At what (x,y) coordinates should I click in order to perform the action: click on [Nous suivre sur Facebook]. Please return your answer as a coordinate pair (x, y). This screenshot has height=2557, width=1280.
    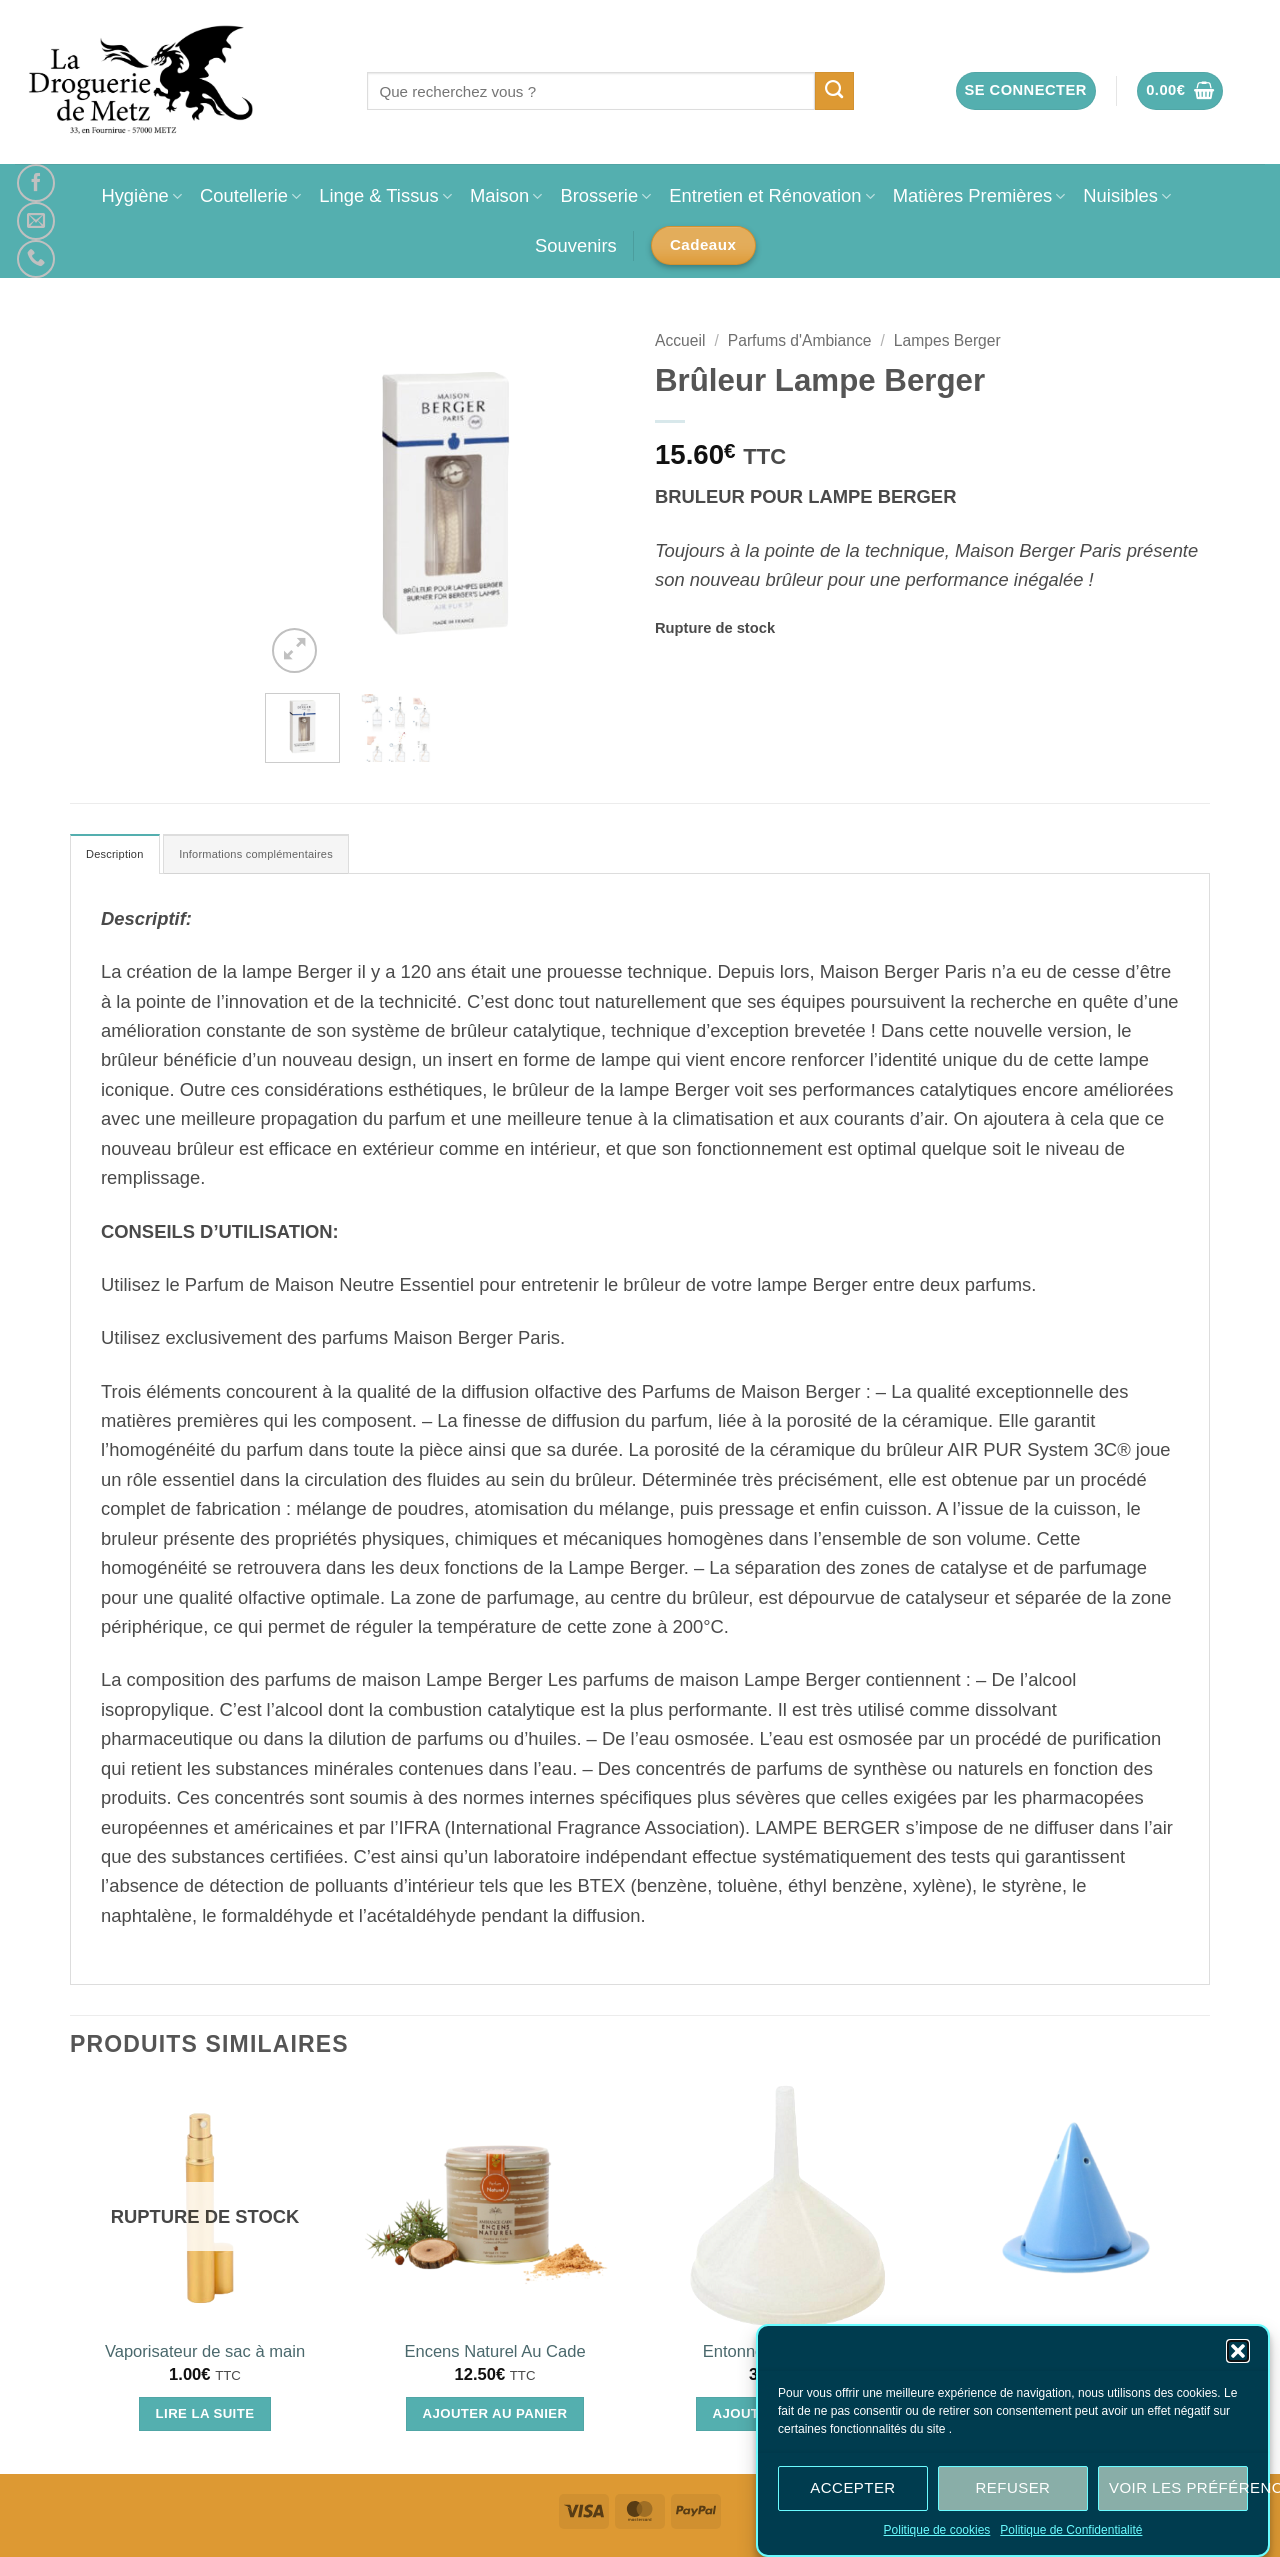
    Looking at the image, I should click on (36, 183).